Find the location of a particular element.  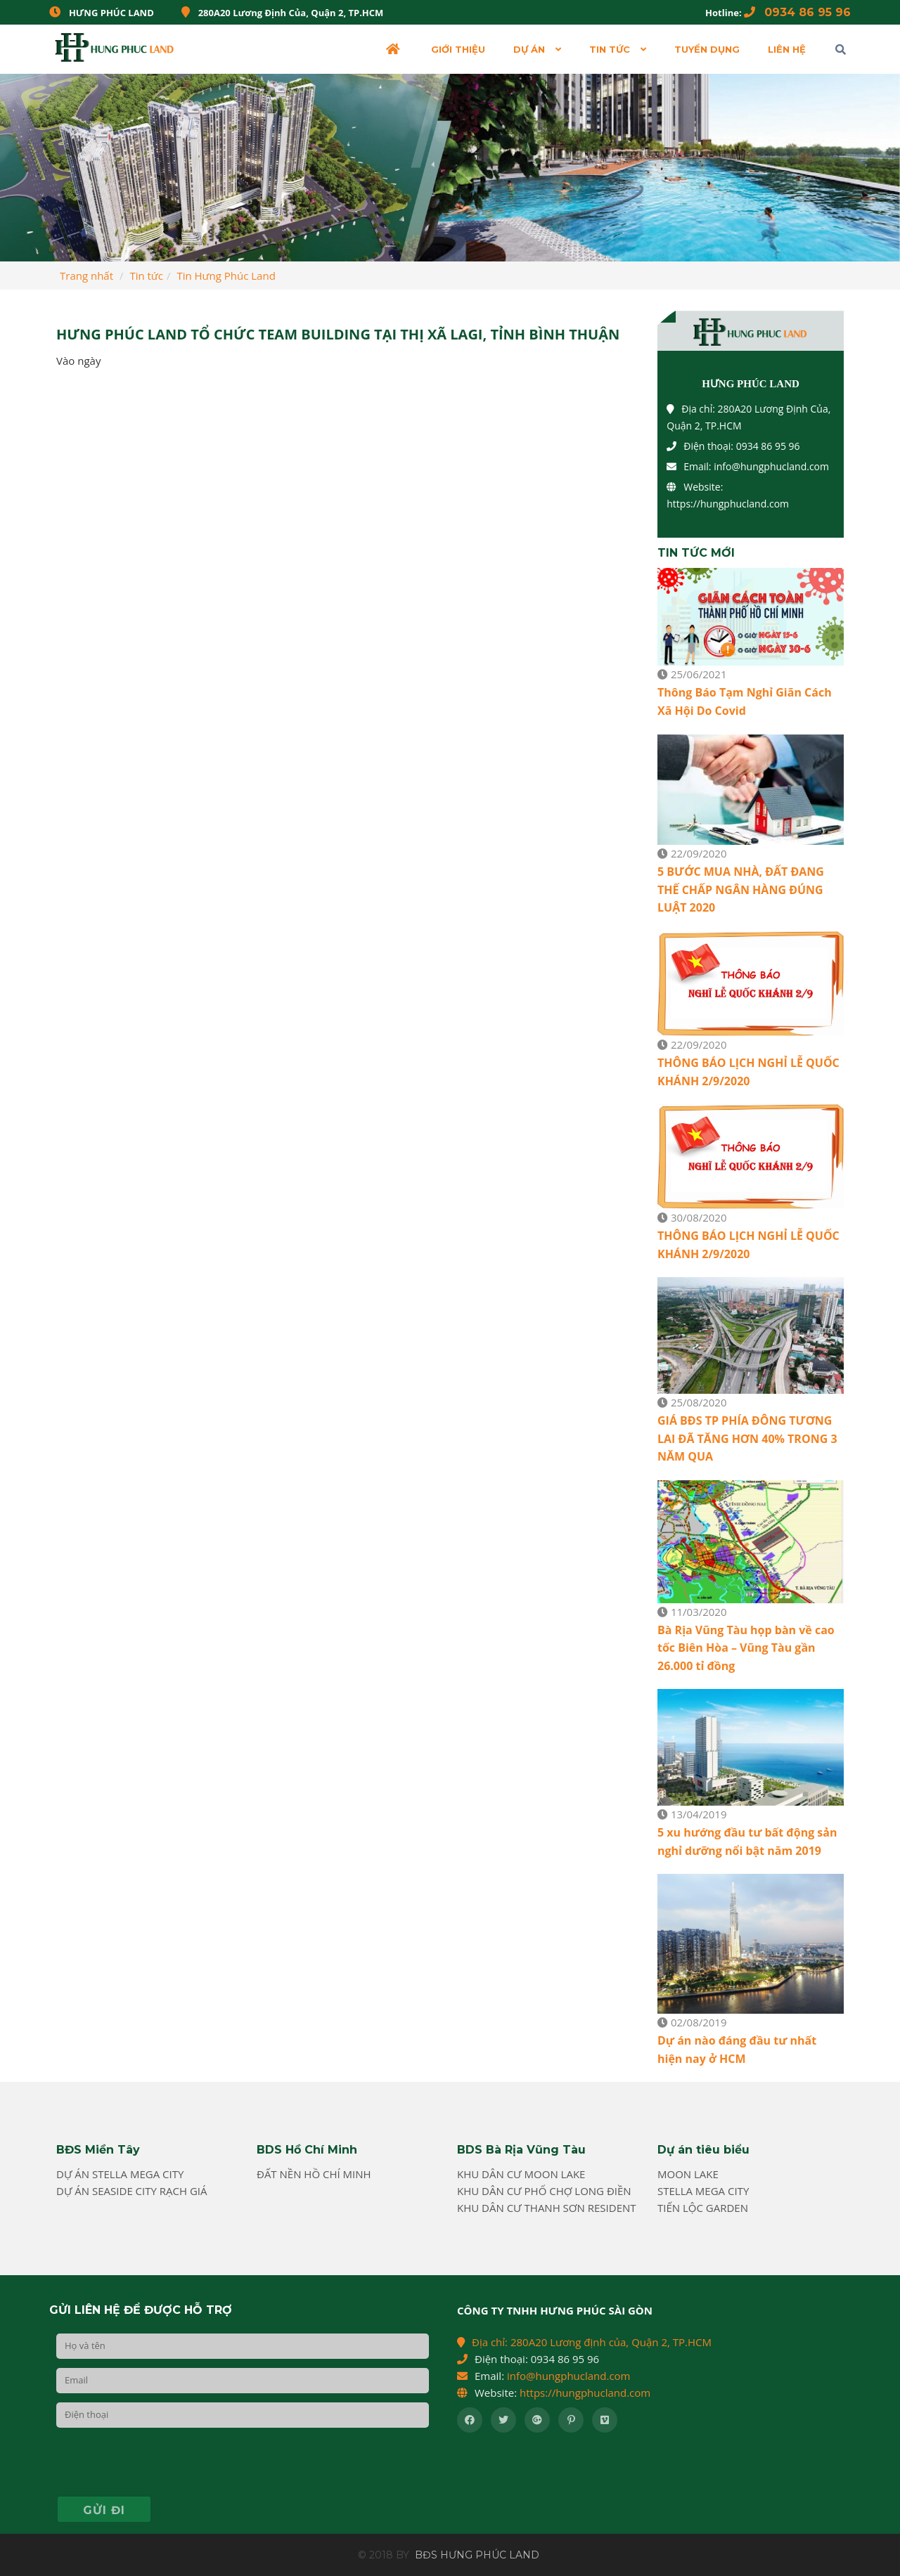

[presentation] is located at coordinates (163, 2464).